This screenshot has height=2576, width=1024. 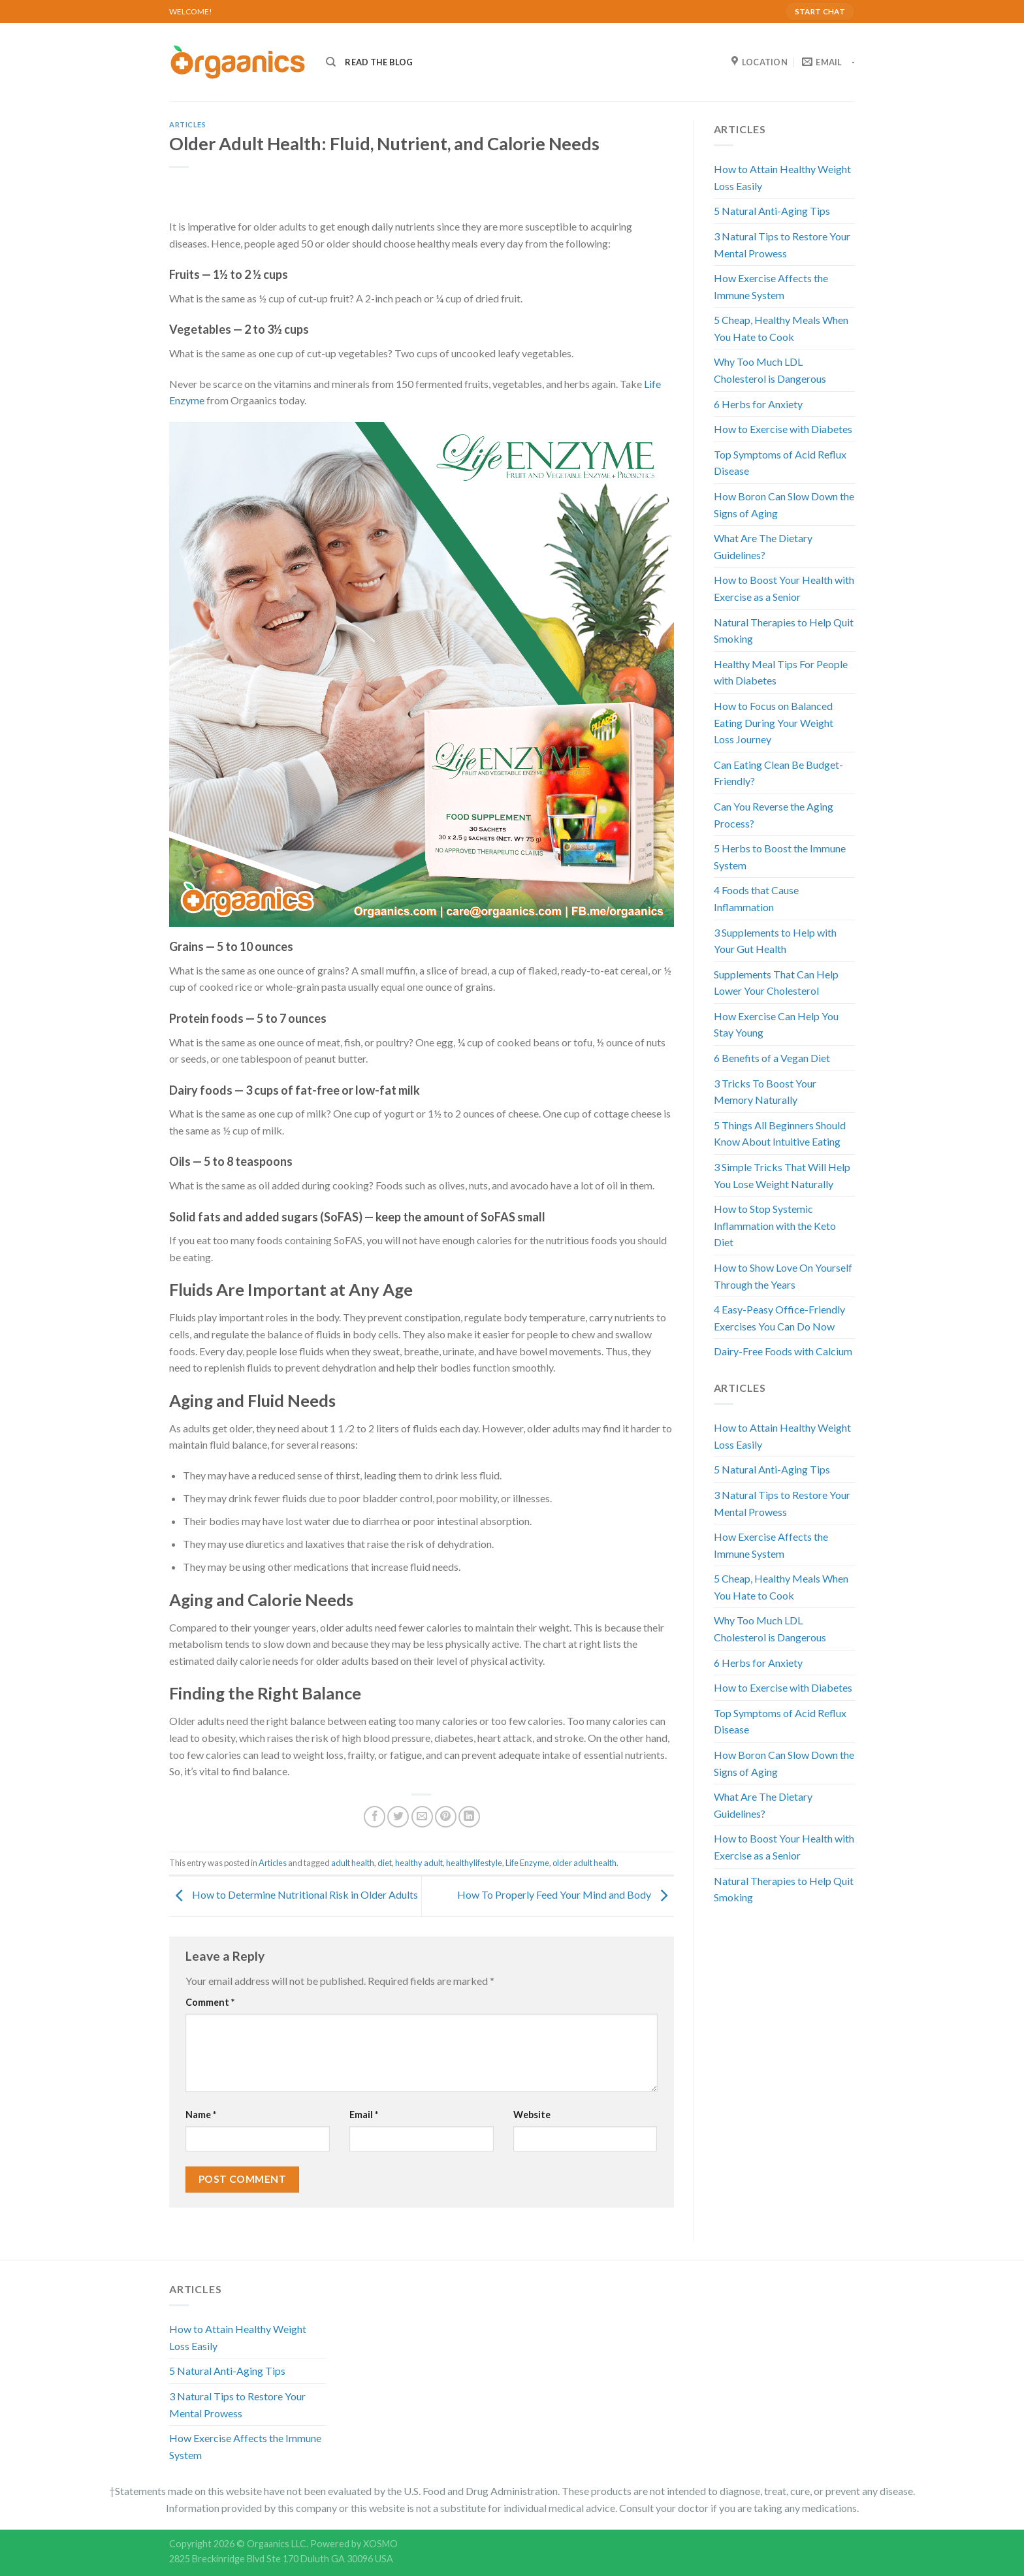 I want to click on [Share on LinkedIn], so click(x=469, y=1816).